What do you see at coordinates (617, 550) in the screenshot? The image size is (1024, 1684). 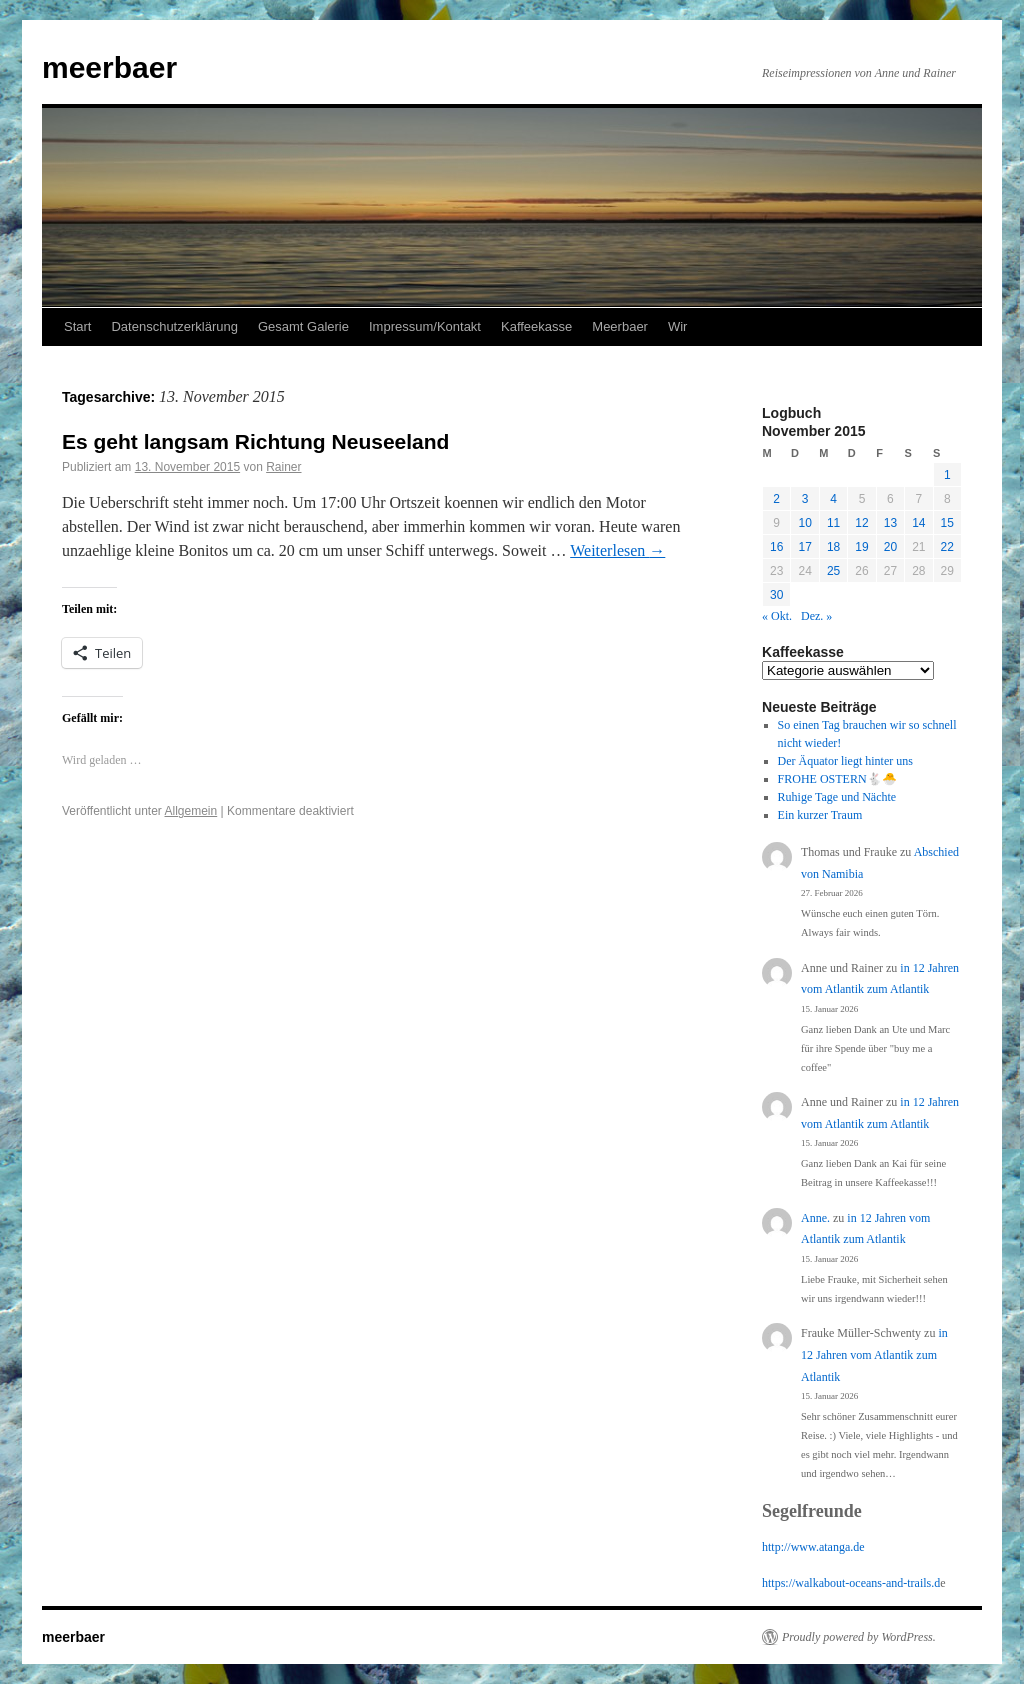 I see `Weiterlesen` at bounding box center [617, 550].